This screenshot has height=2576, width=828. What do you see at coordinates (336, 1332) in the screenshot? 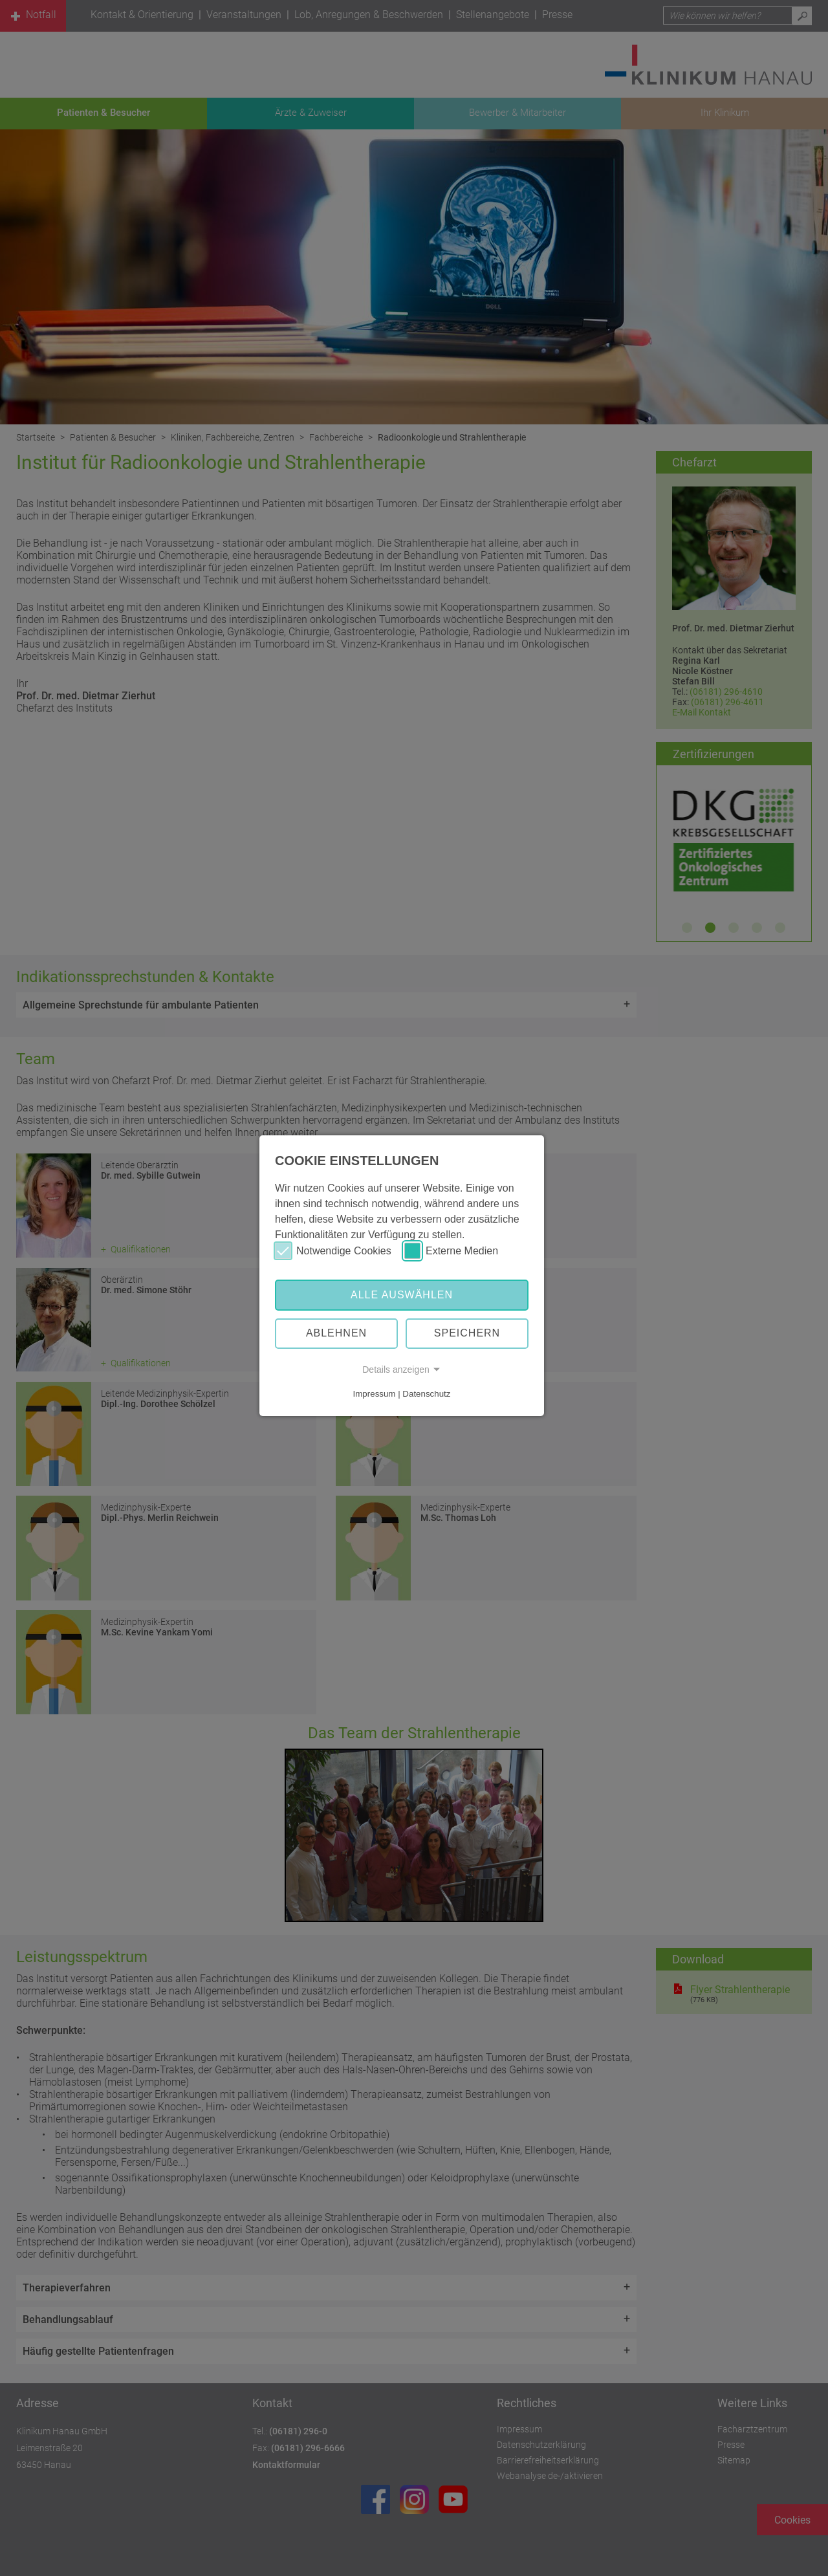
I see `Ablehnen` at bounding box center [336, 1332].